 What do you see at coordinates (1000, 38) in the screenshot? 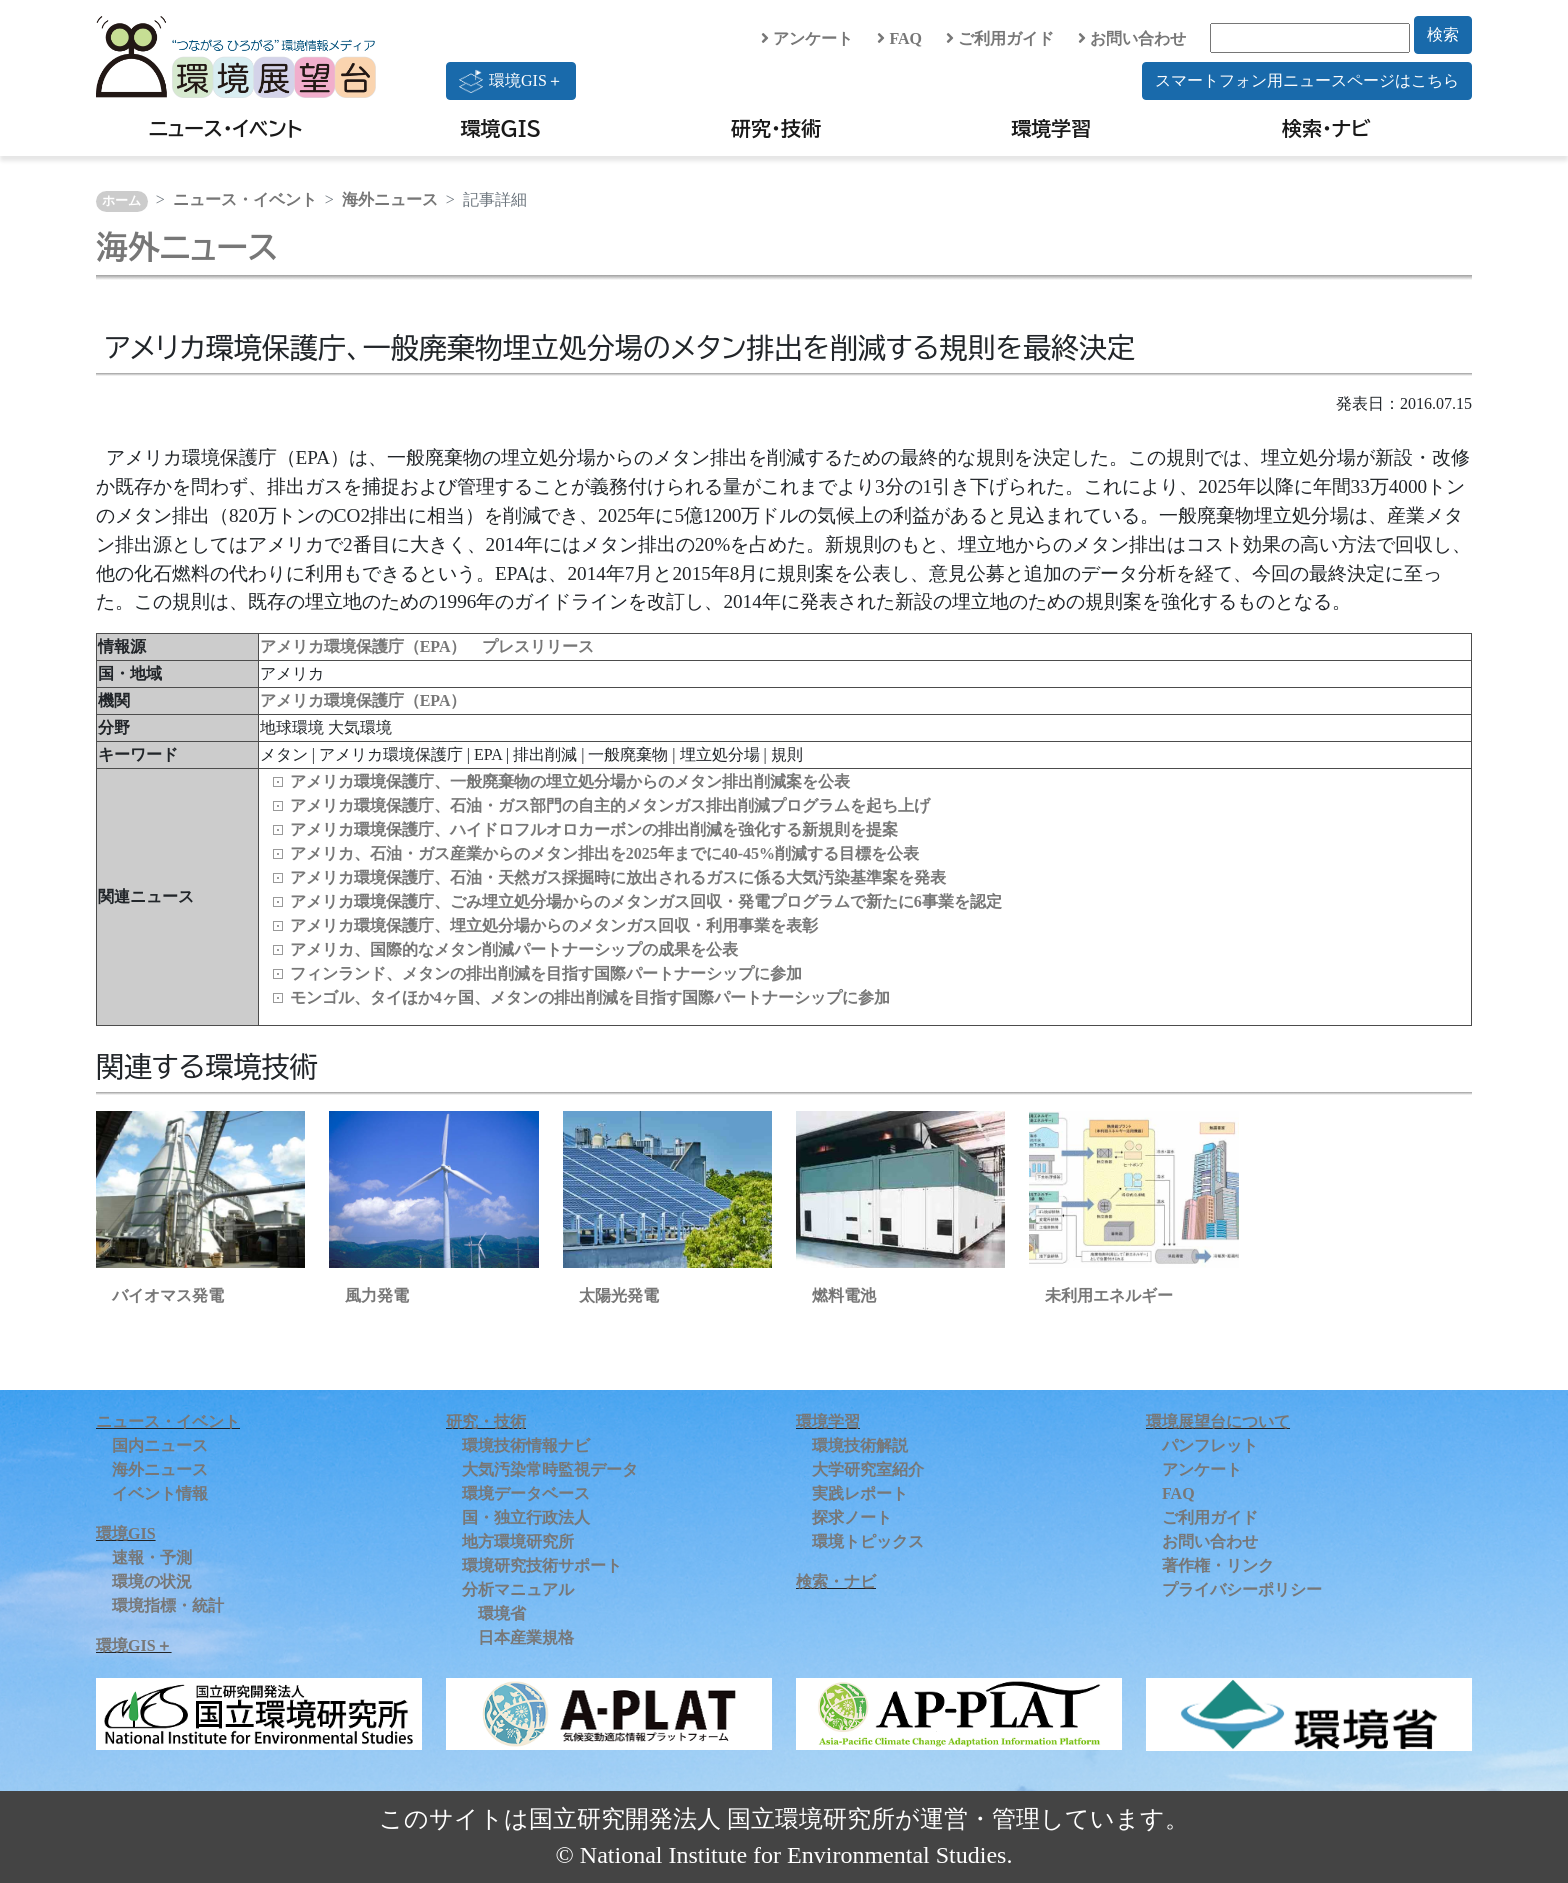
I see `ご利用ガイド` at bounding box center [1000, 38].